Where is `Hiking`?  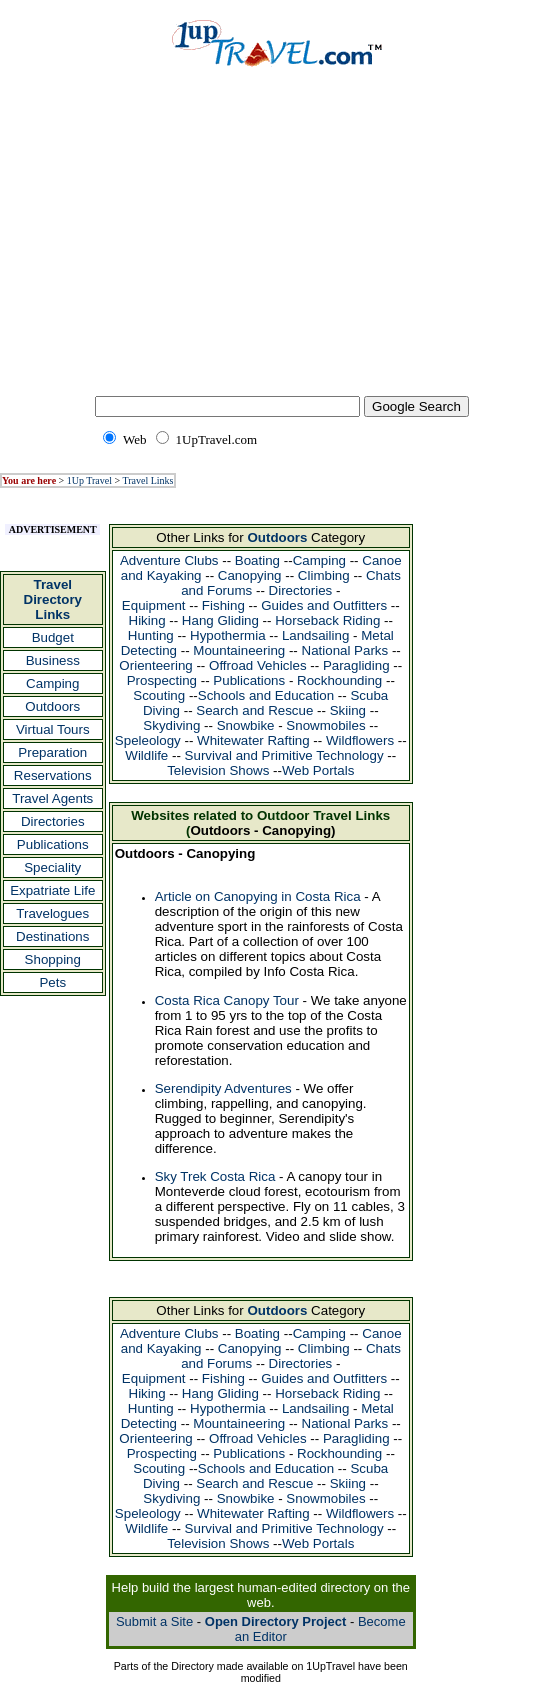 Hiking is located at coordinates (147, 620).